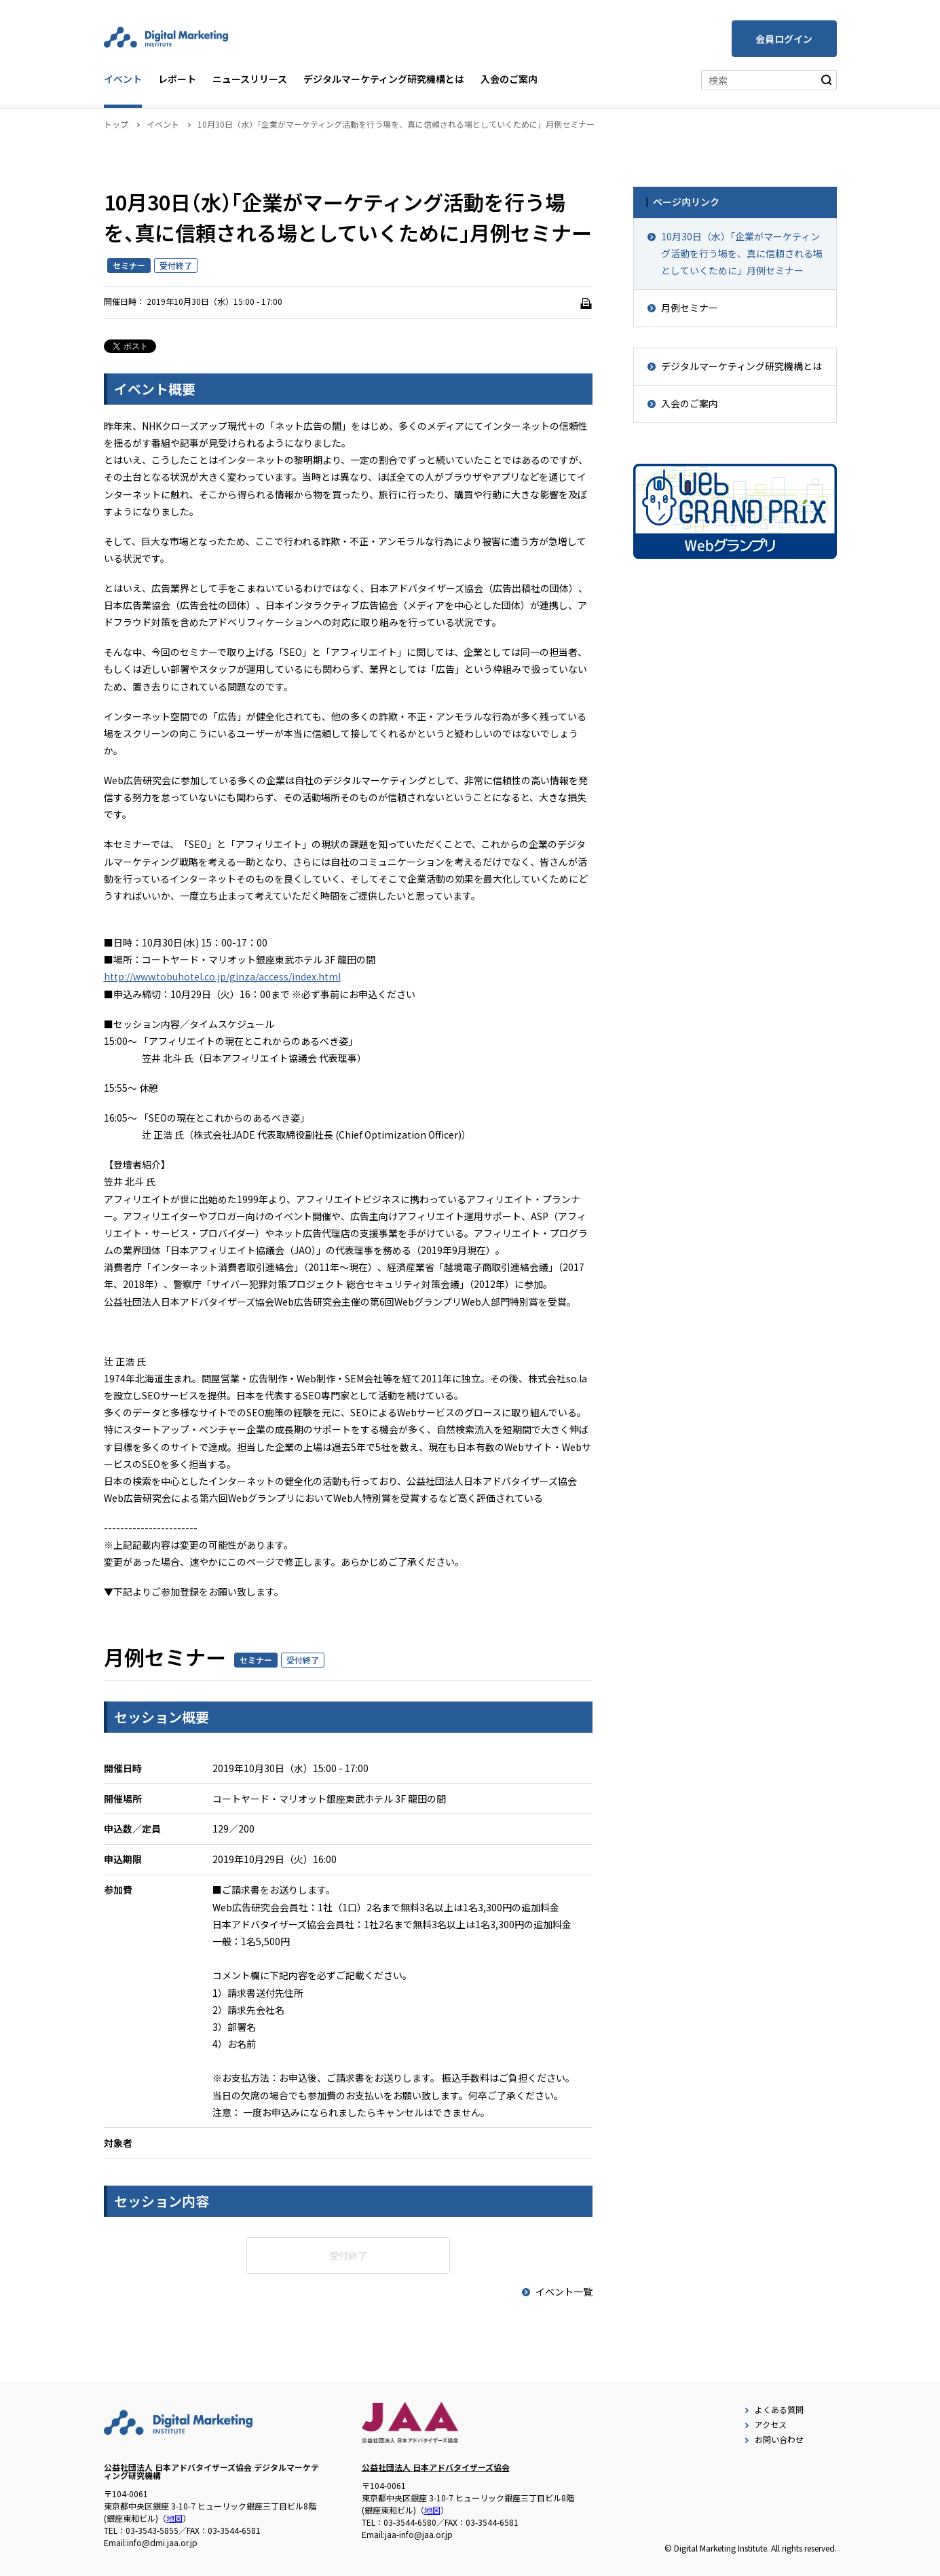 The image size is (940, 2576). I want to click on よくある質問, so click(773, 2409).